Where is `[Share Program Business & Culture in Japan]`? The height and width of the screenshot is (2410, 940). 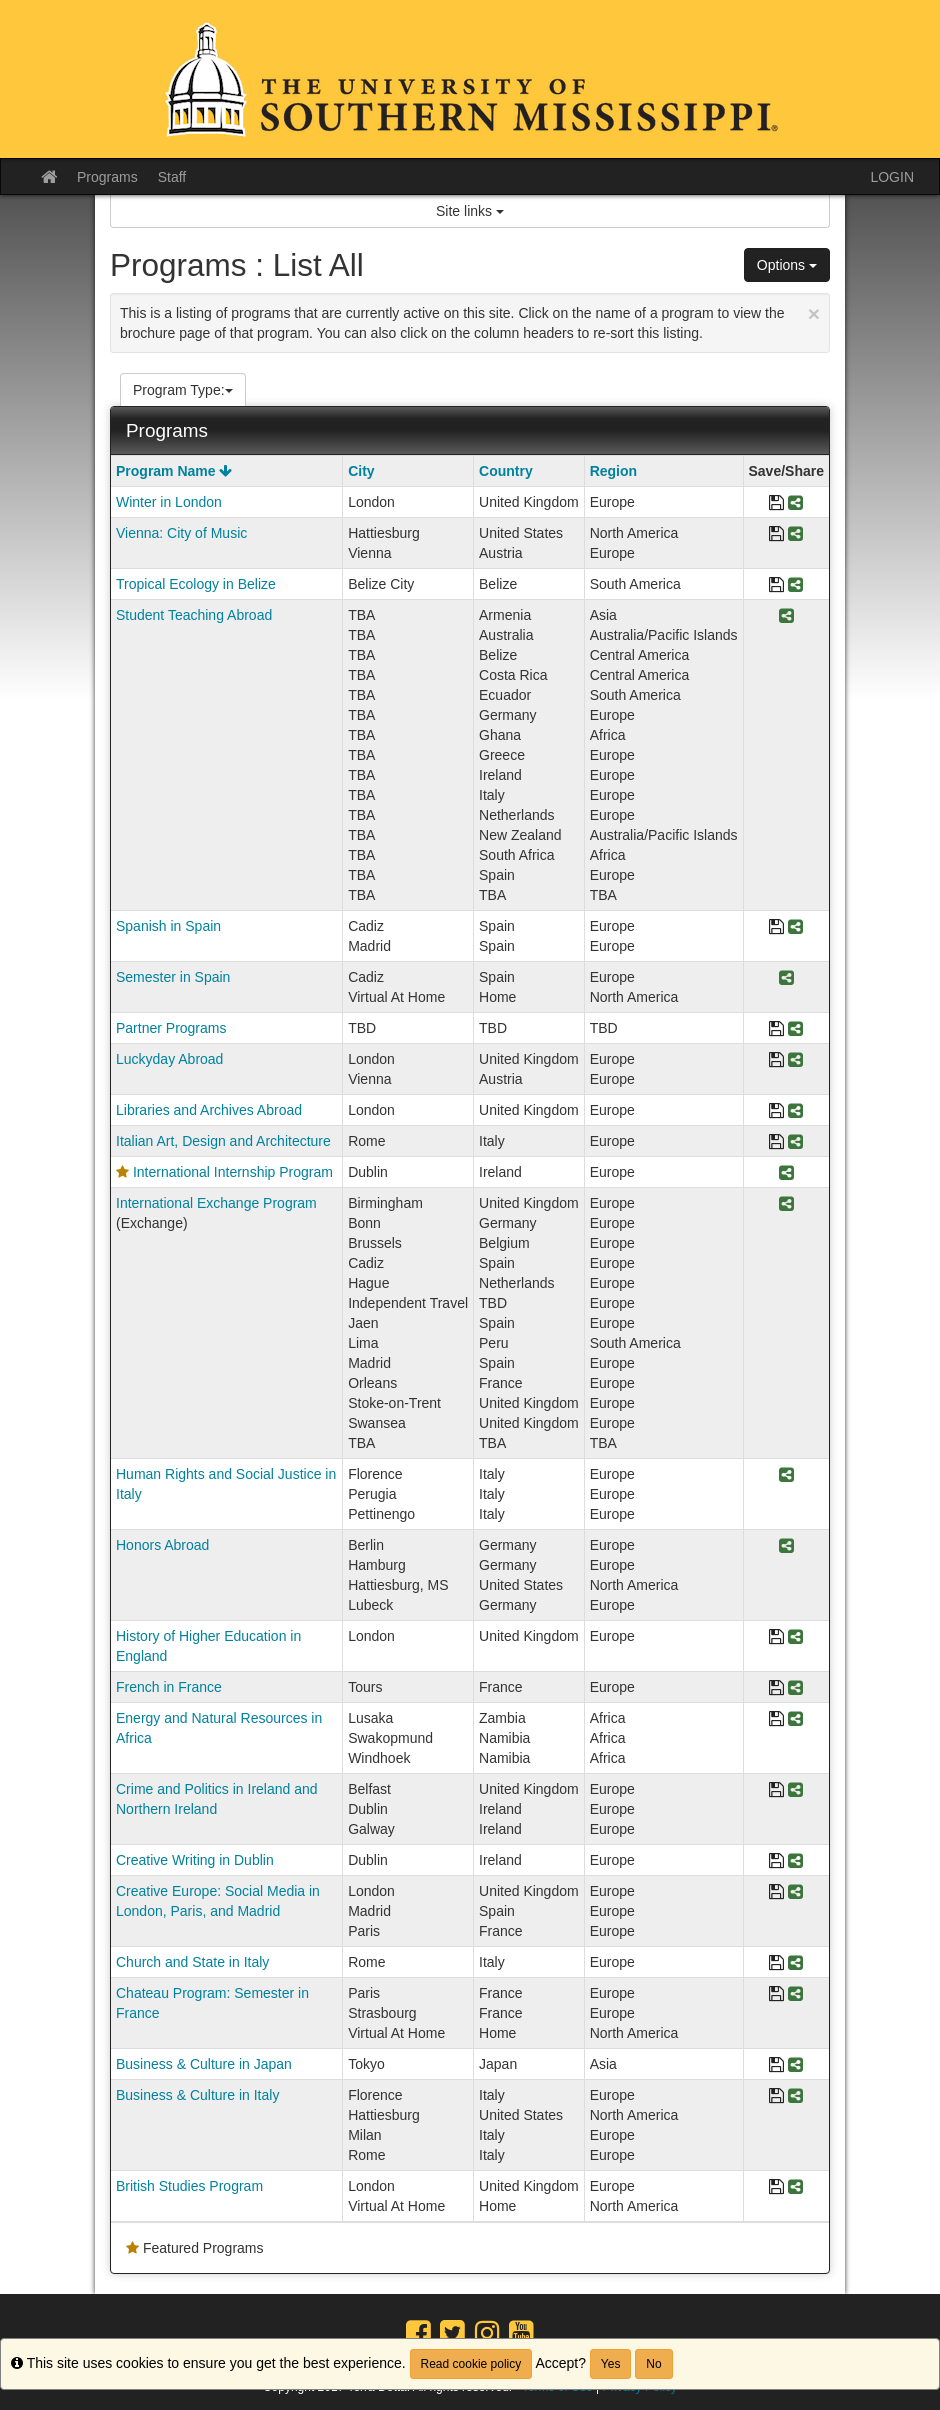 [Share Program Business & Culture in Japan] is located at coordinates (795, 2065).